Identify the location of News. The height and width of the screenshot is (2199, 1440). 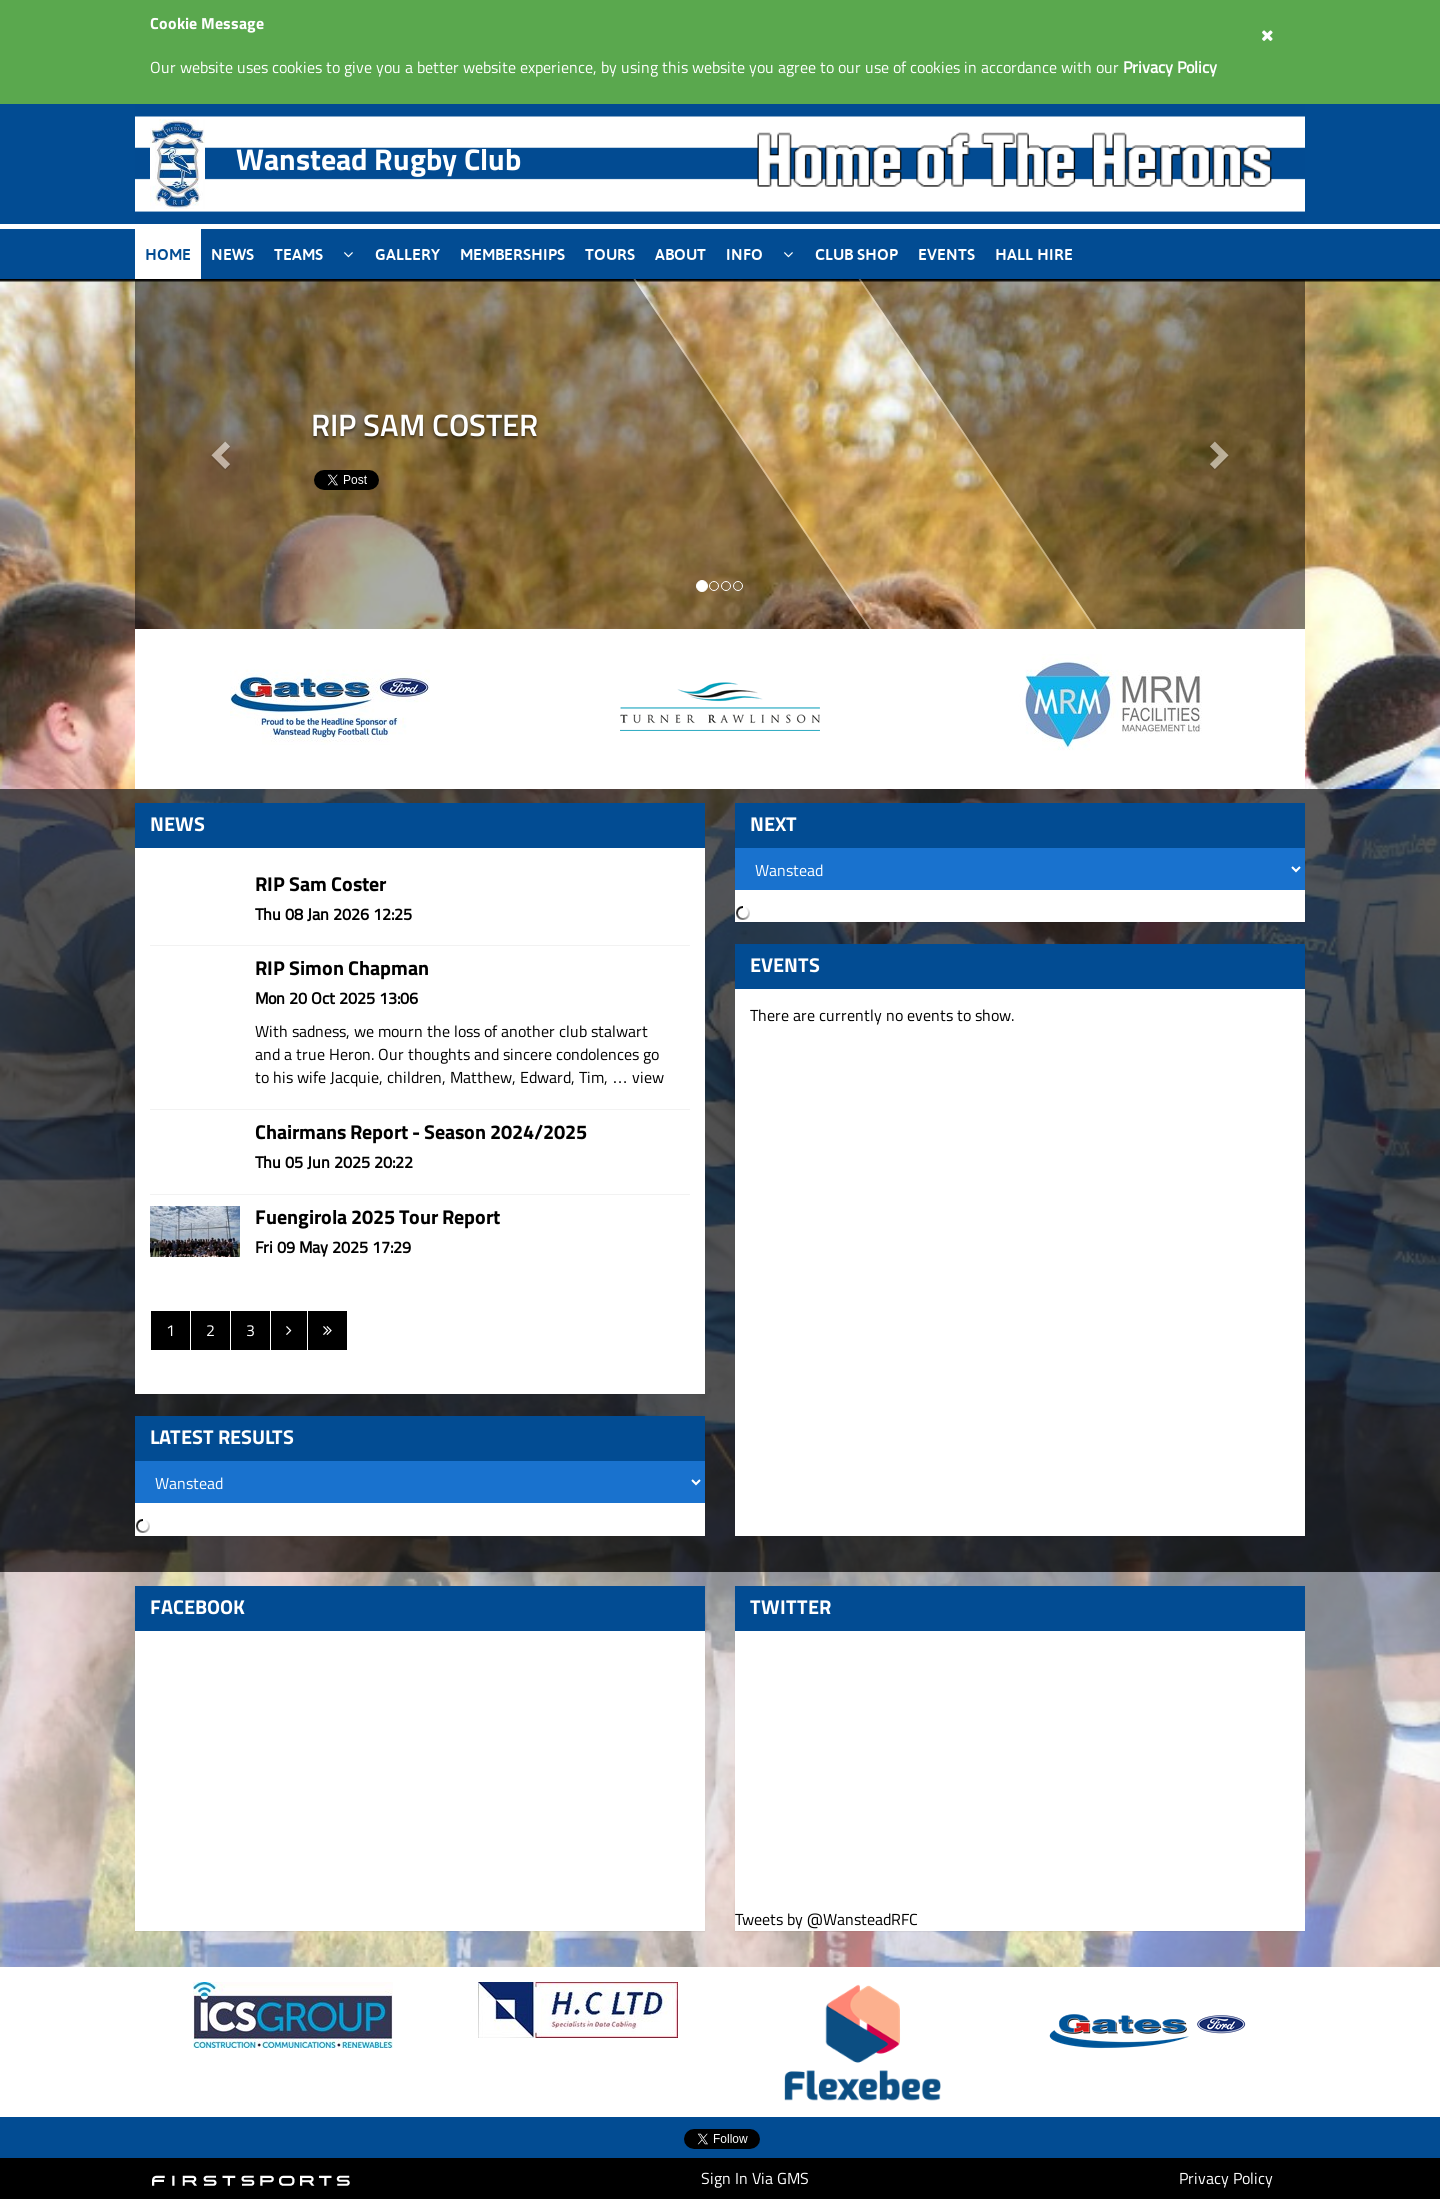
(232, 254).